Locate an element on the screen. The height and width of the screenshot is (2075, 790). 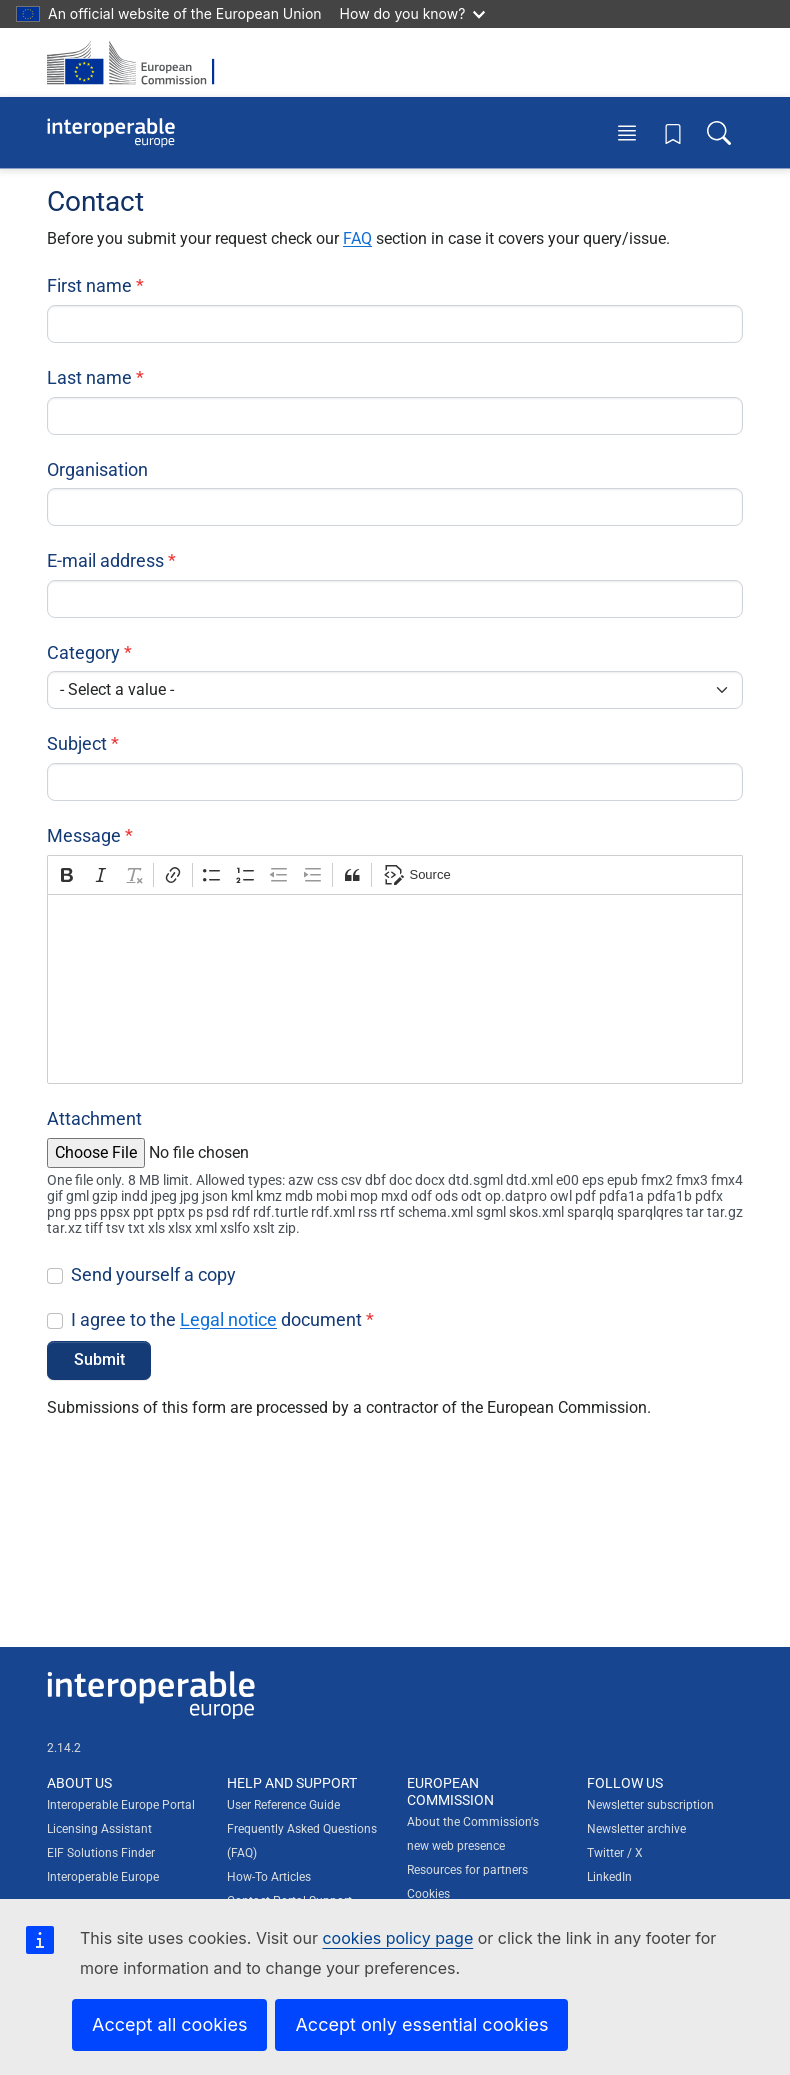
[Toggle search box] is located at coordinates (719, 132).